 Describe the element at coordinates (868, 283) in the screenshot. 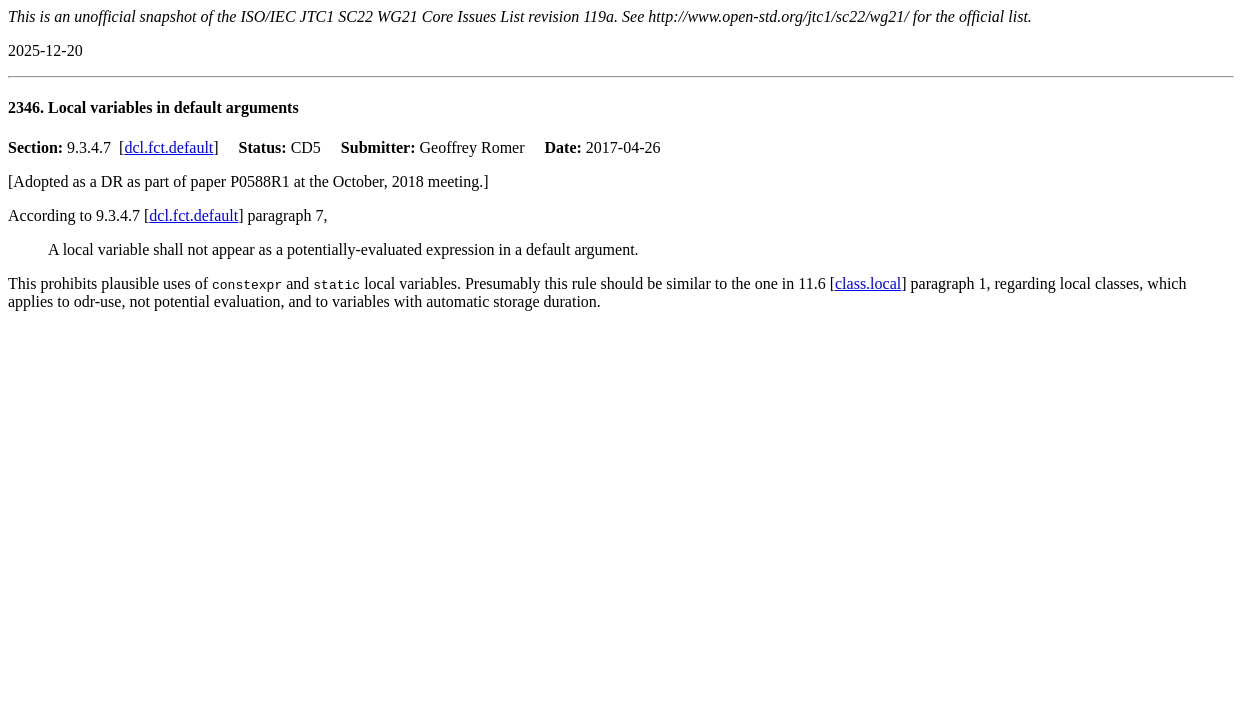

I see `class.local` at that location.